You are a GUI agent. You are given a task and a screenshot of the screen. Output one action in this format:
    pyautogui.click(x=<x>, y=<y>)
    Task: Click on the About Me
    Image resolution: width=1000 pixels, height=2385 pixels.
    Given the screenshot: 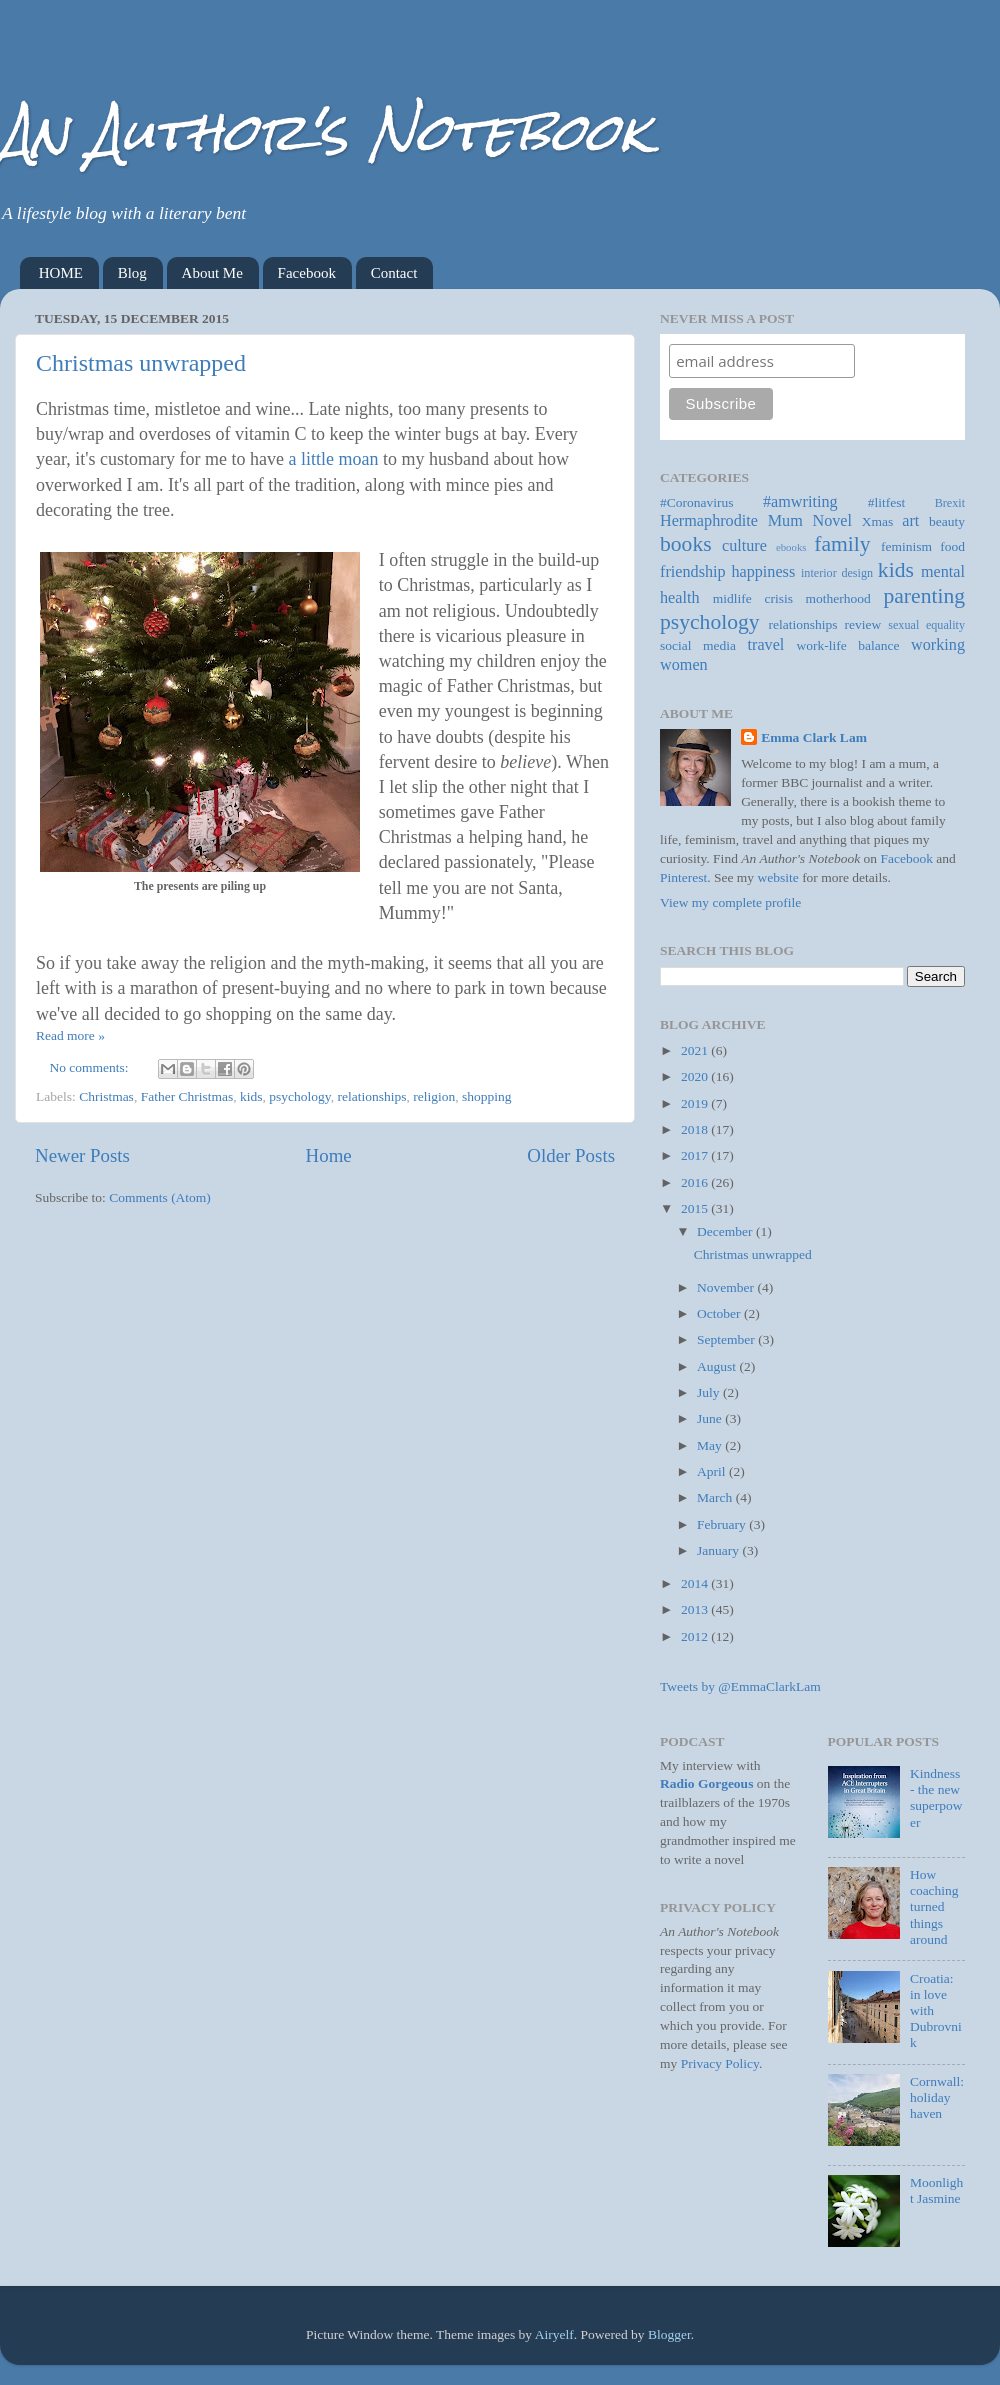 What is the action you would take?
    pyautogui.click(x=212, y=273)
    